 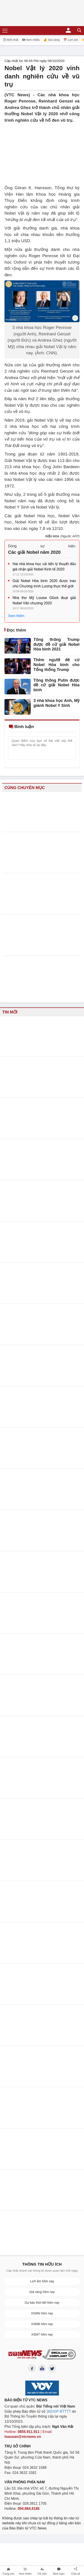 I want to click on 0855.911.911, so click(x=29, y=2432).